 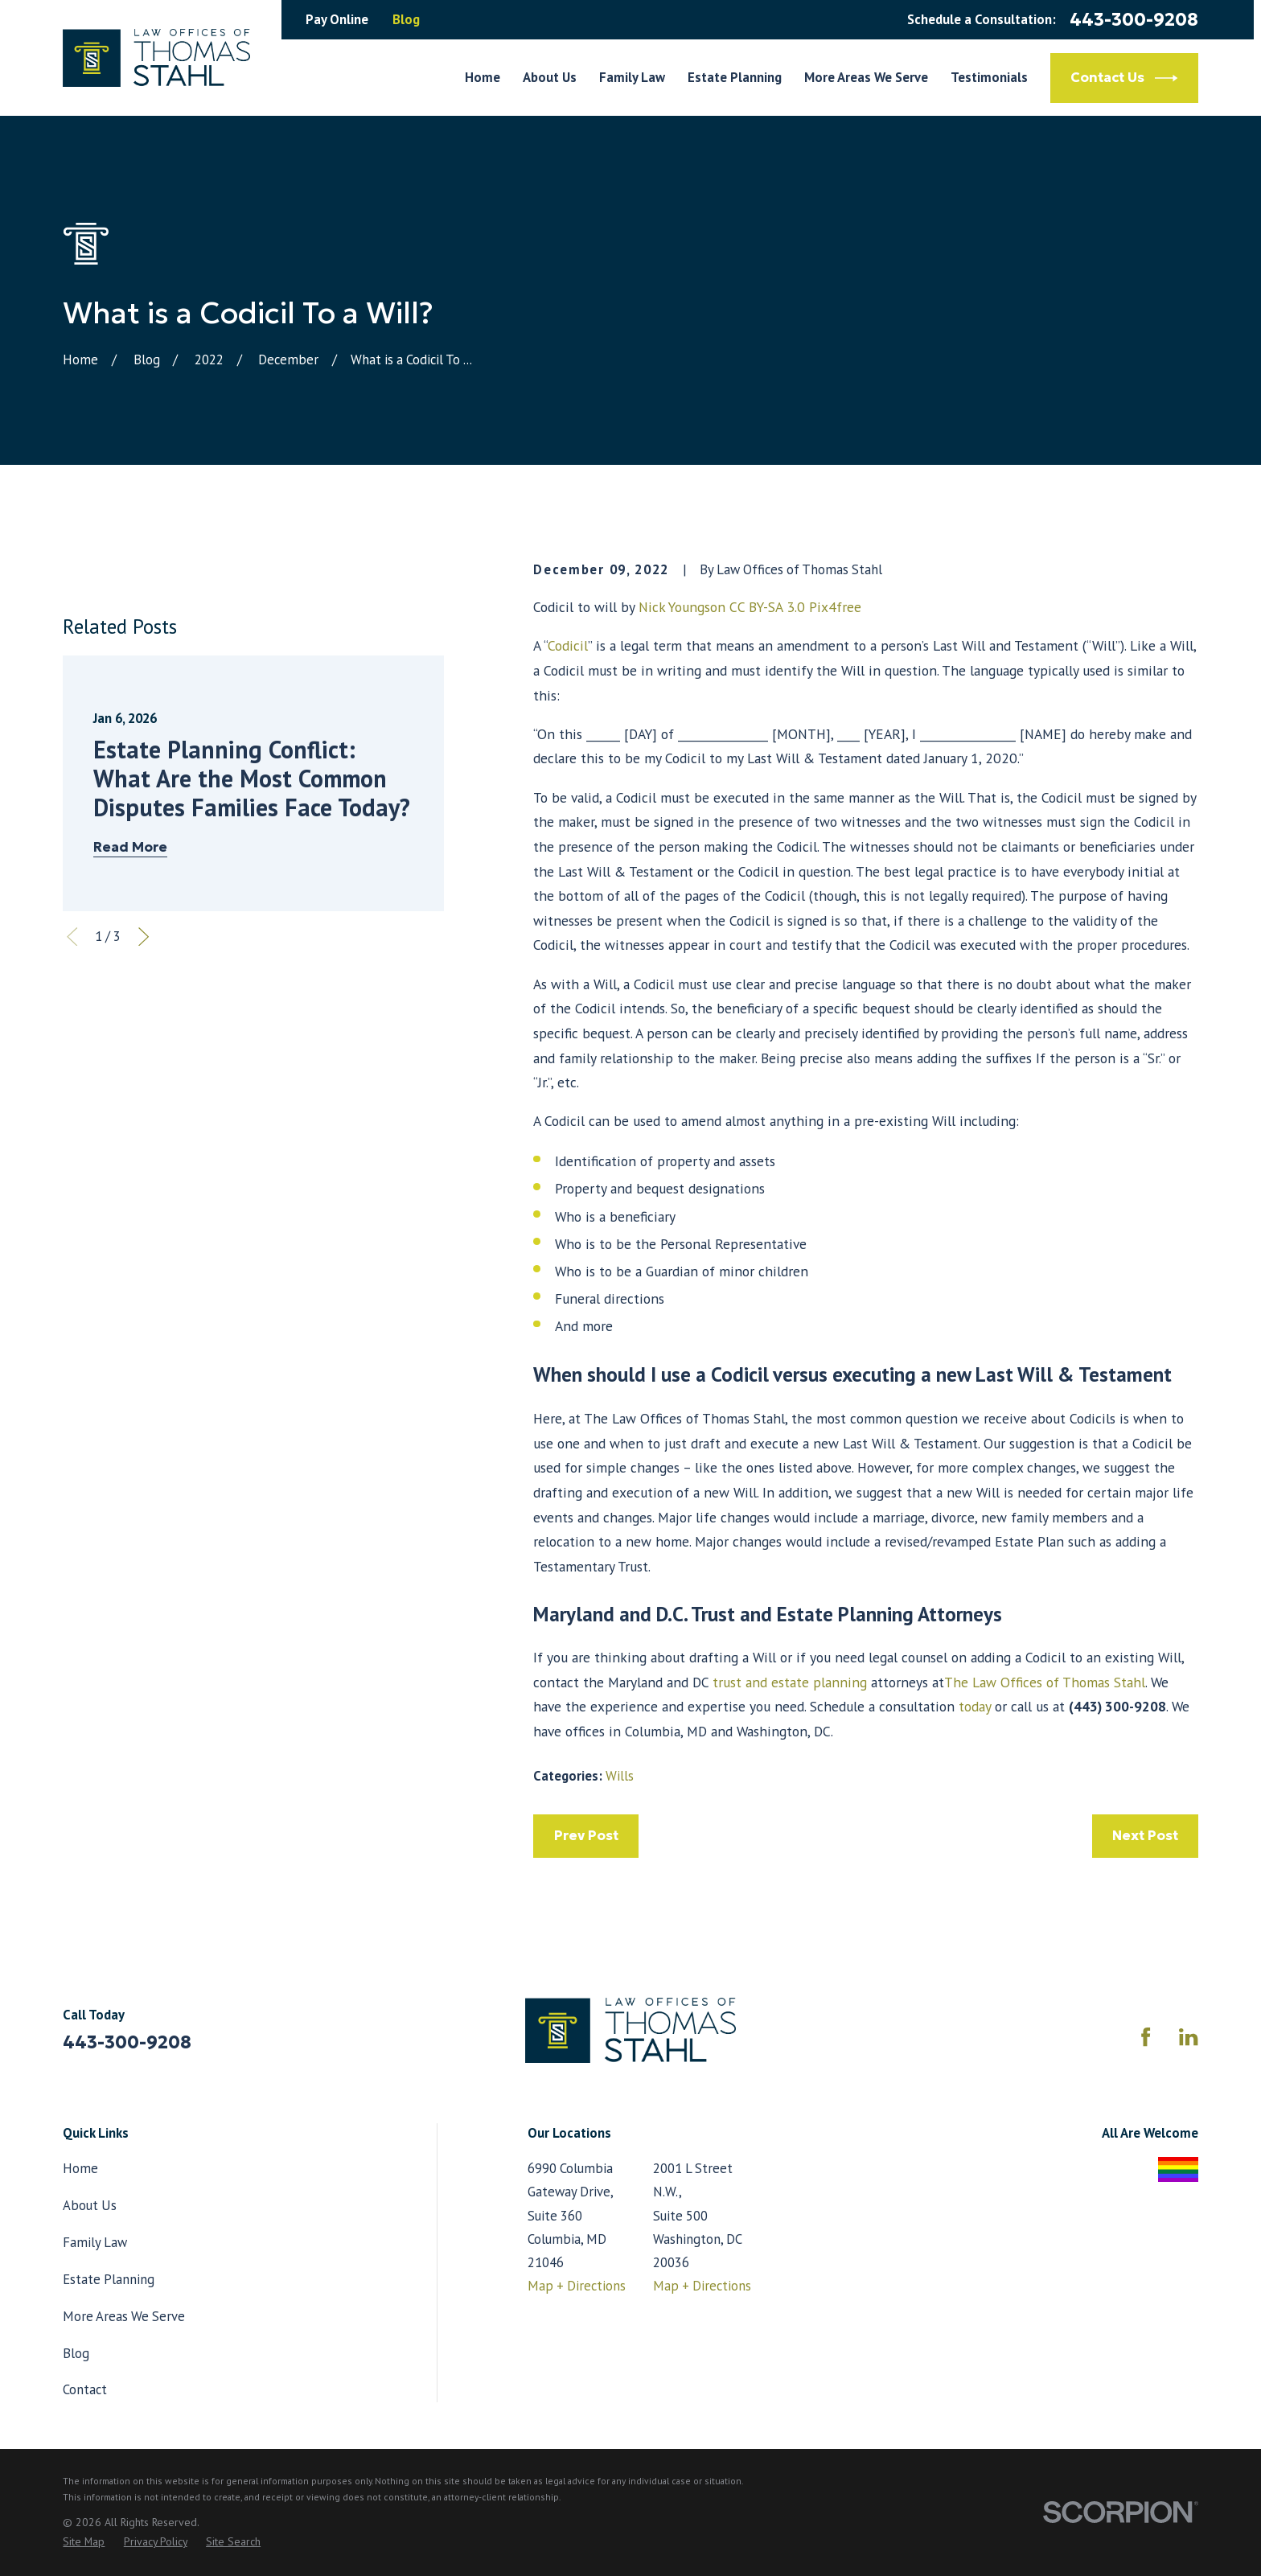 What do you see at coordinates (482, 77) in the screenshot?
I see `Home [menuitem]` at bounding box center [482, 77].